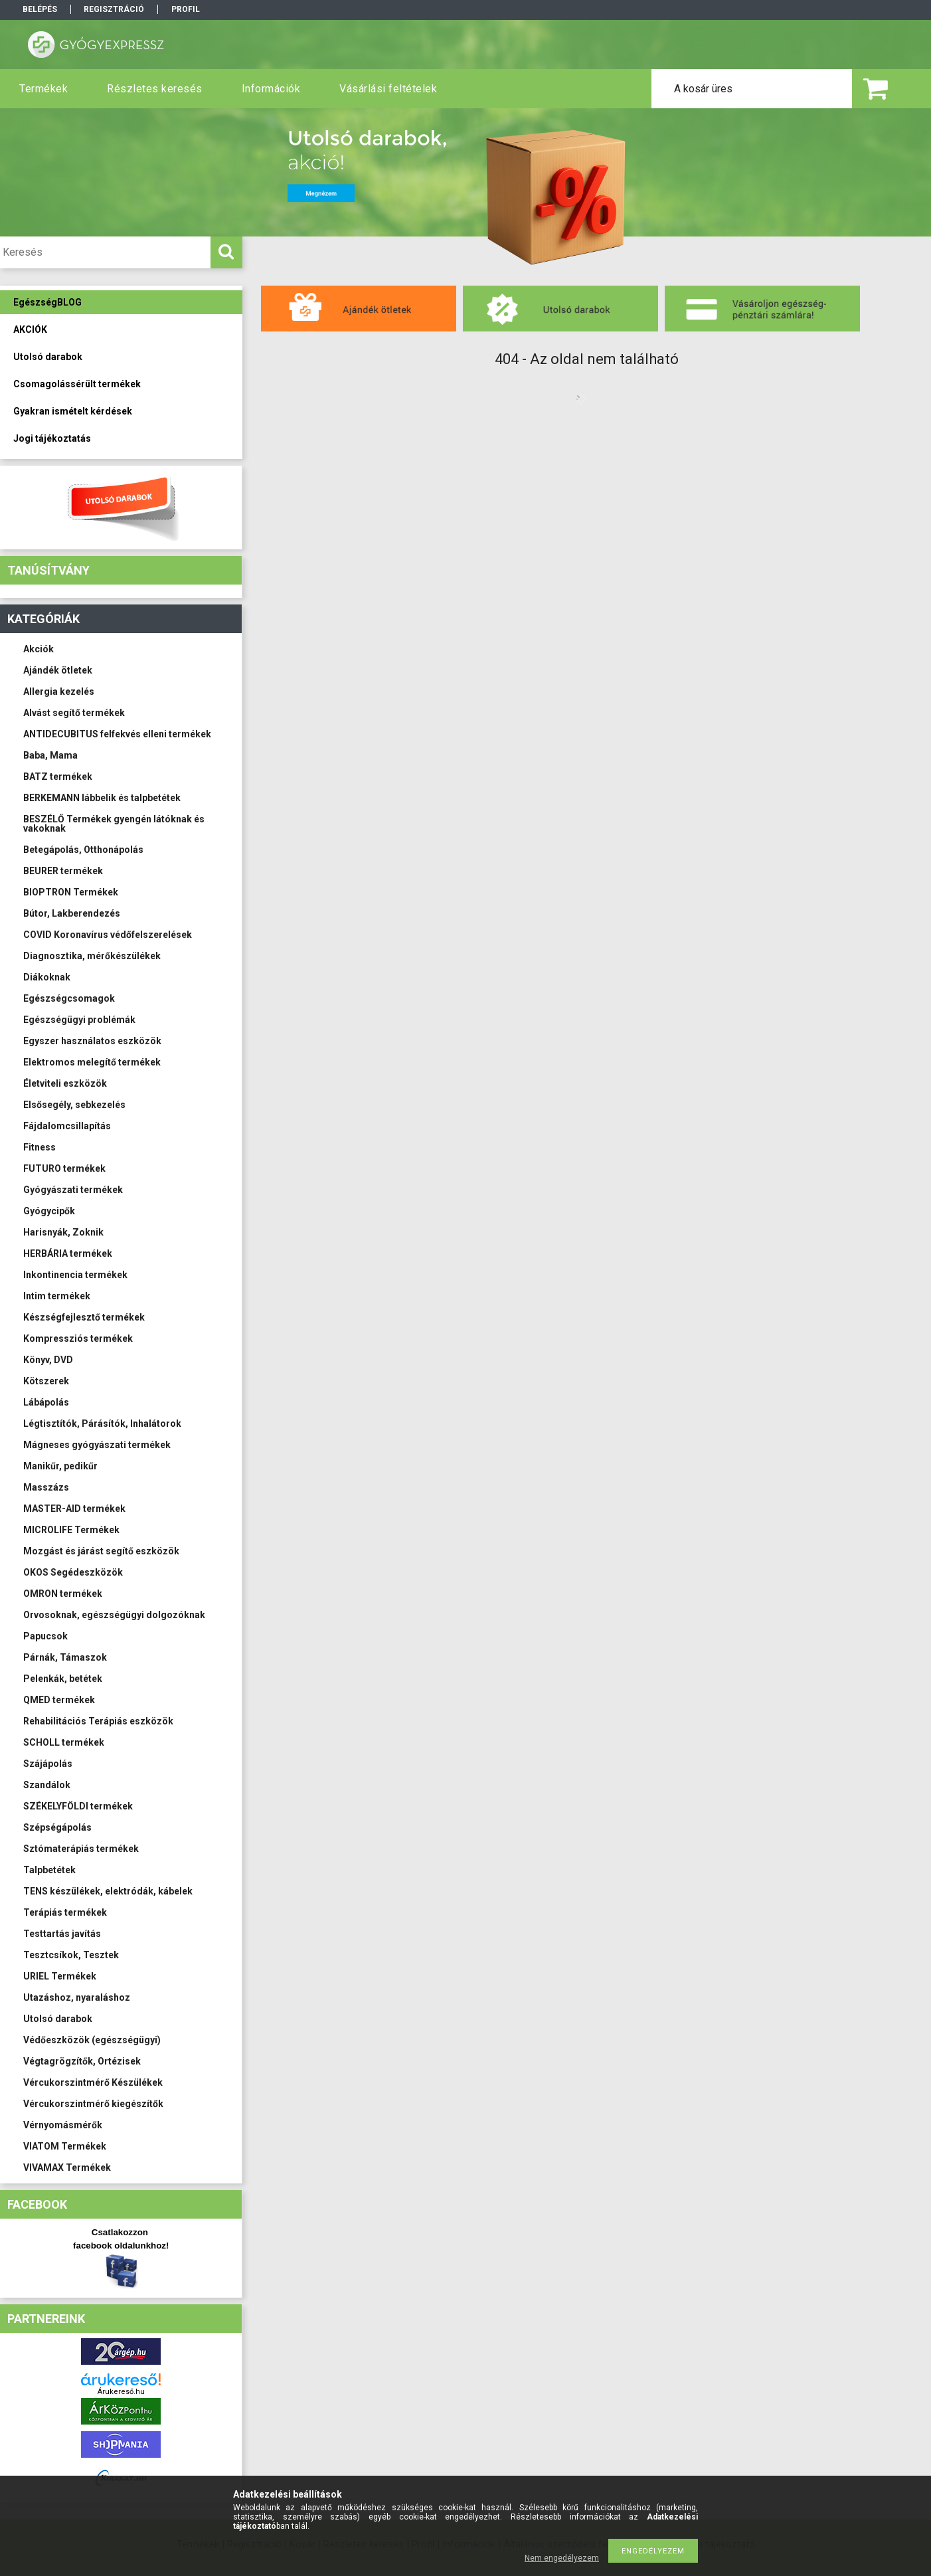  What do you see at coordinates (79, 1019) in the screenshot?
I see `Egészségügyi problémák` at bounding box center [79, 1019].